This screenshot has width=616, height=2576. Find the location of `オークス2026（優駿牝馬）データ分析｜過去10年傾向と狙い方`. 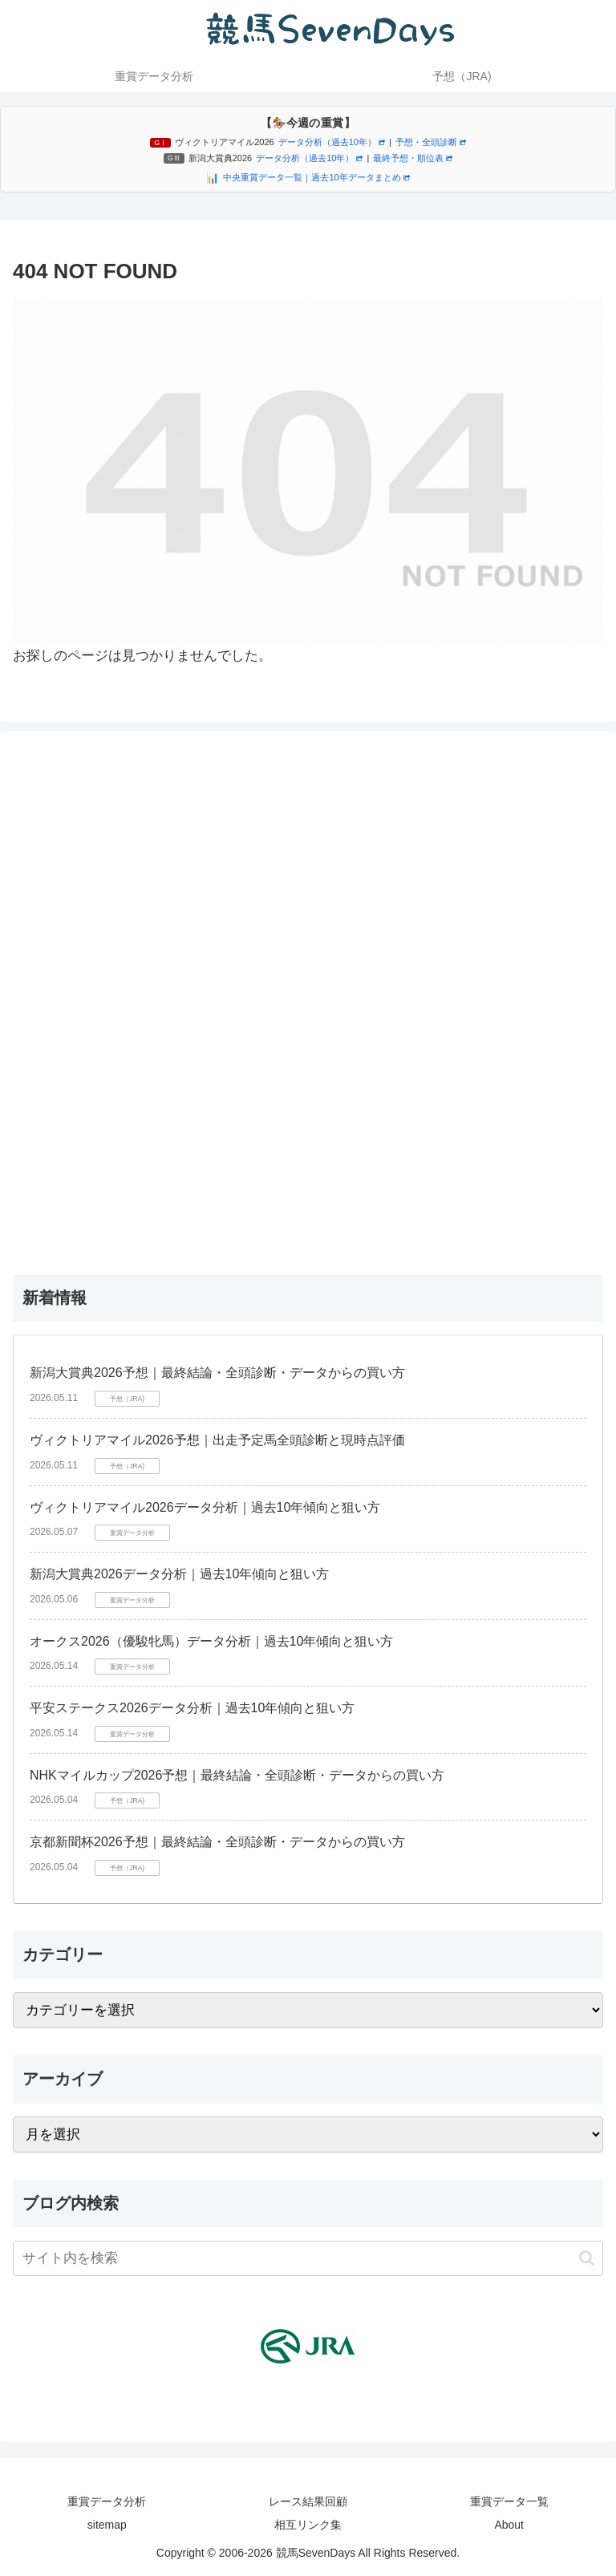

オークス2026（優駿牝馬）データ分析｜過去10年傾向と狙い方 is located at coordinates (211, 1641).